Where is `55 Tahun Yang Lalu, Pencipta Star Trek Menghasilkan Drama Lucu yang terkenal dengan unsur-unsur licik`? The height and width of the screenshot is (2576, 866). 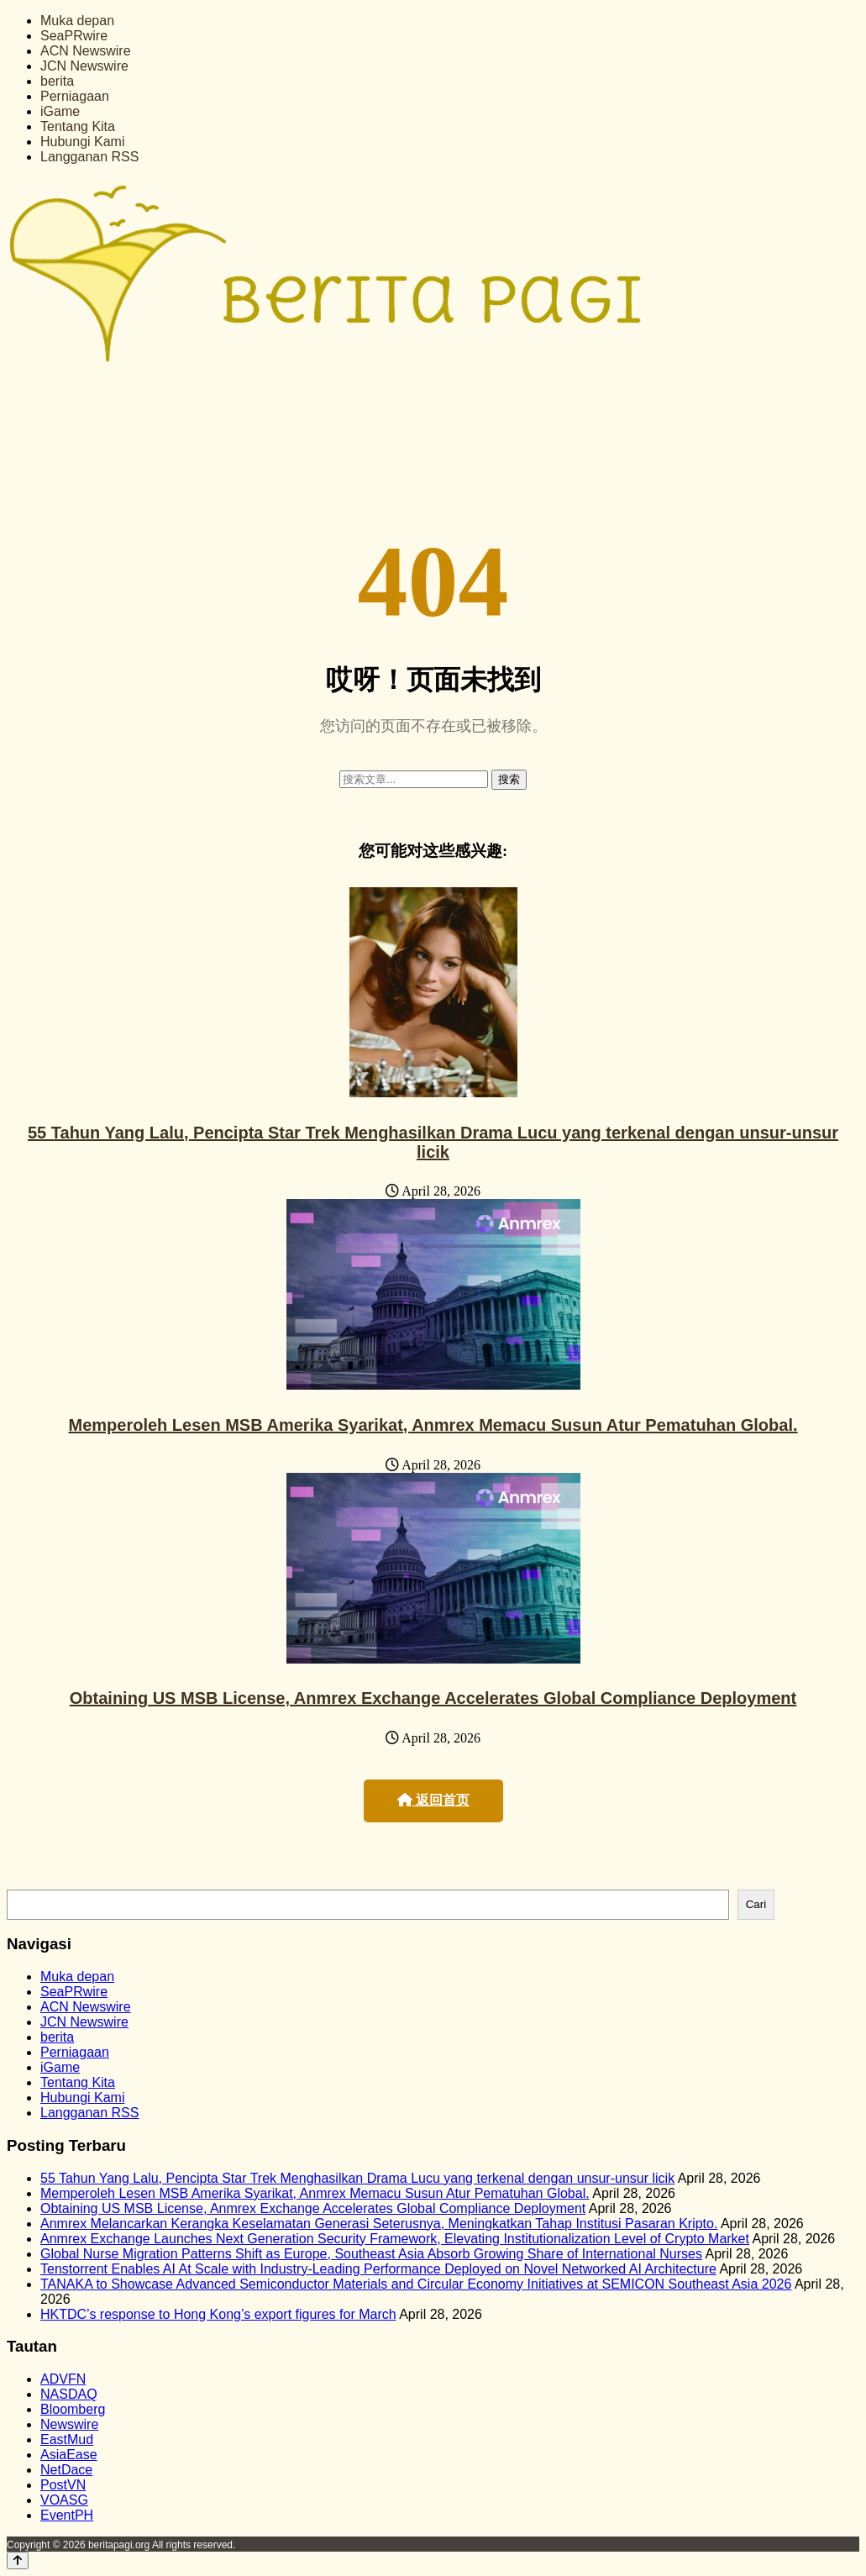 55 Tahun Yang Lalu, Pencipta Star Trek Menghasilkan Drama Lucu yang terkenal dengan unsur-unsur licik is located at coordinates (433, 1142).